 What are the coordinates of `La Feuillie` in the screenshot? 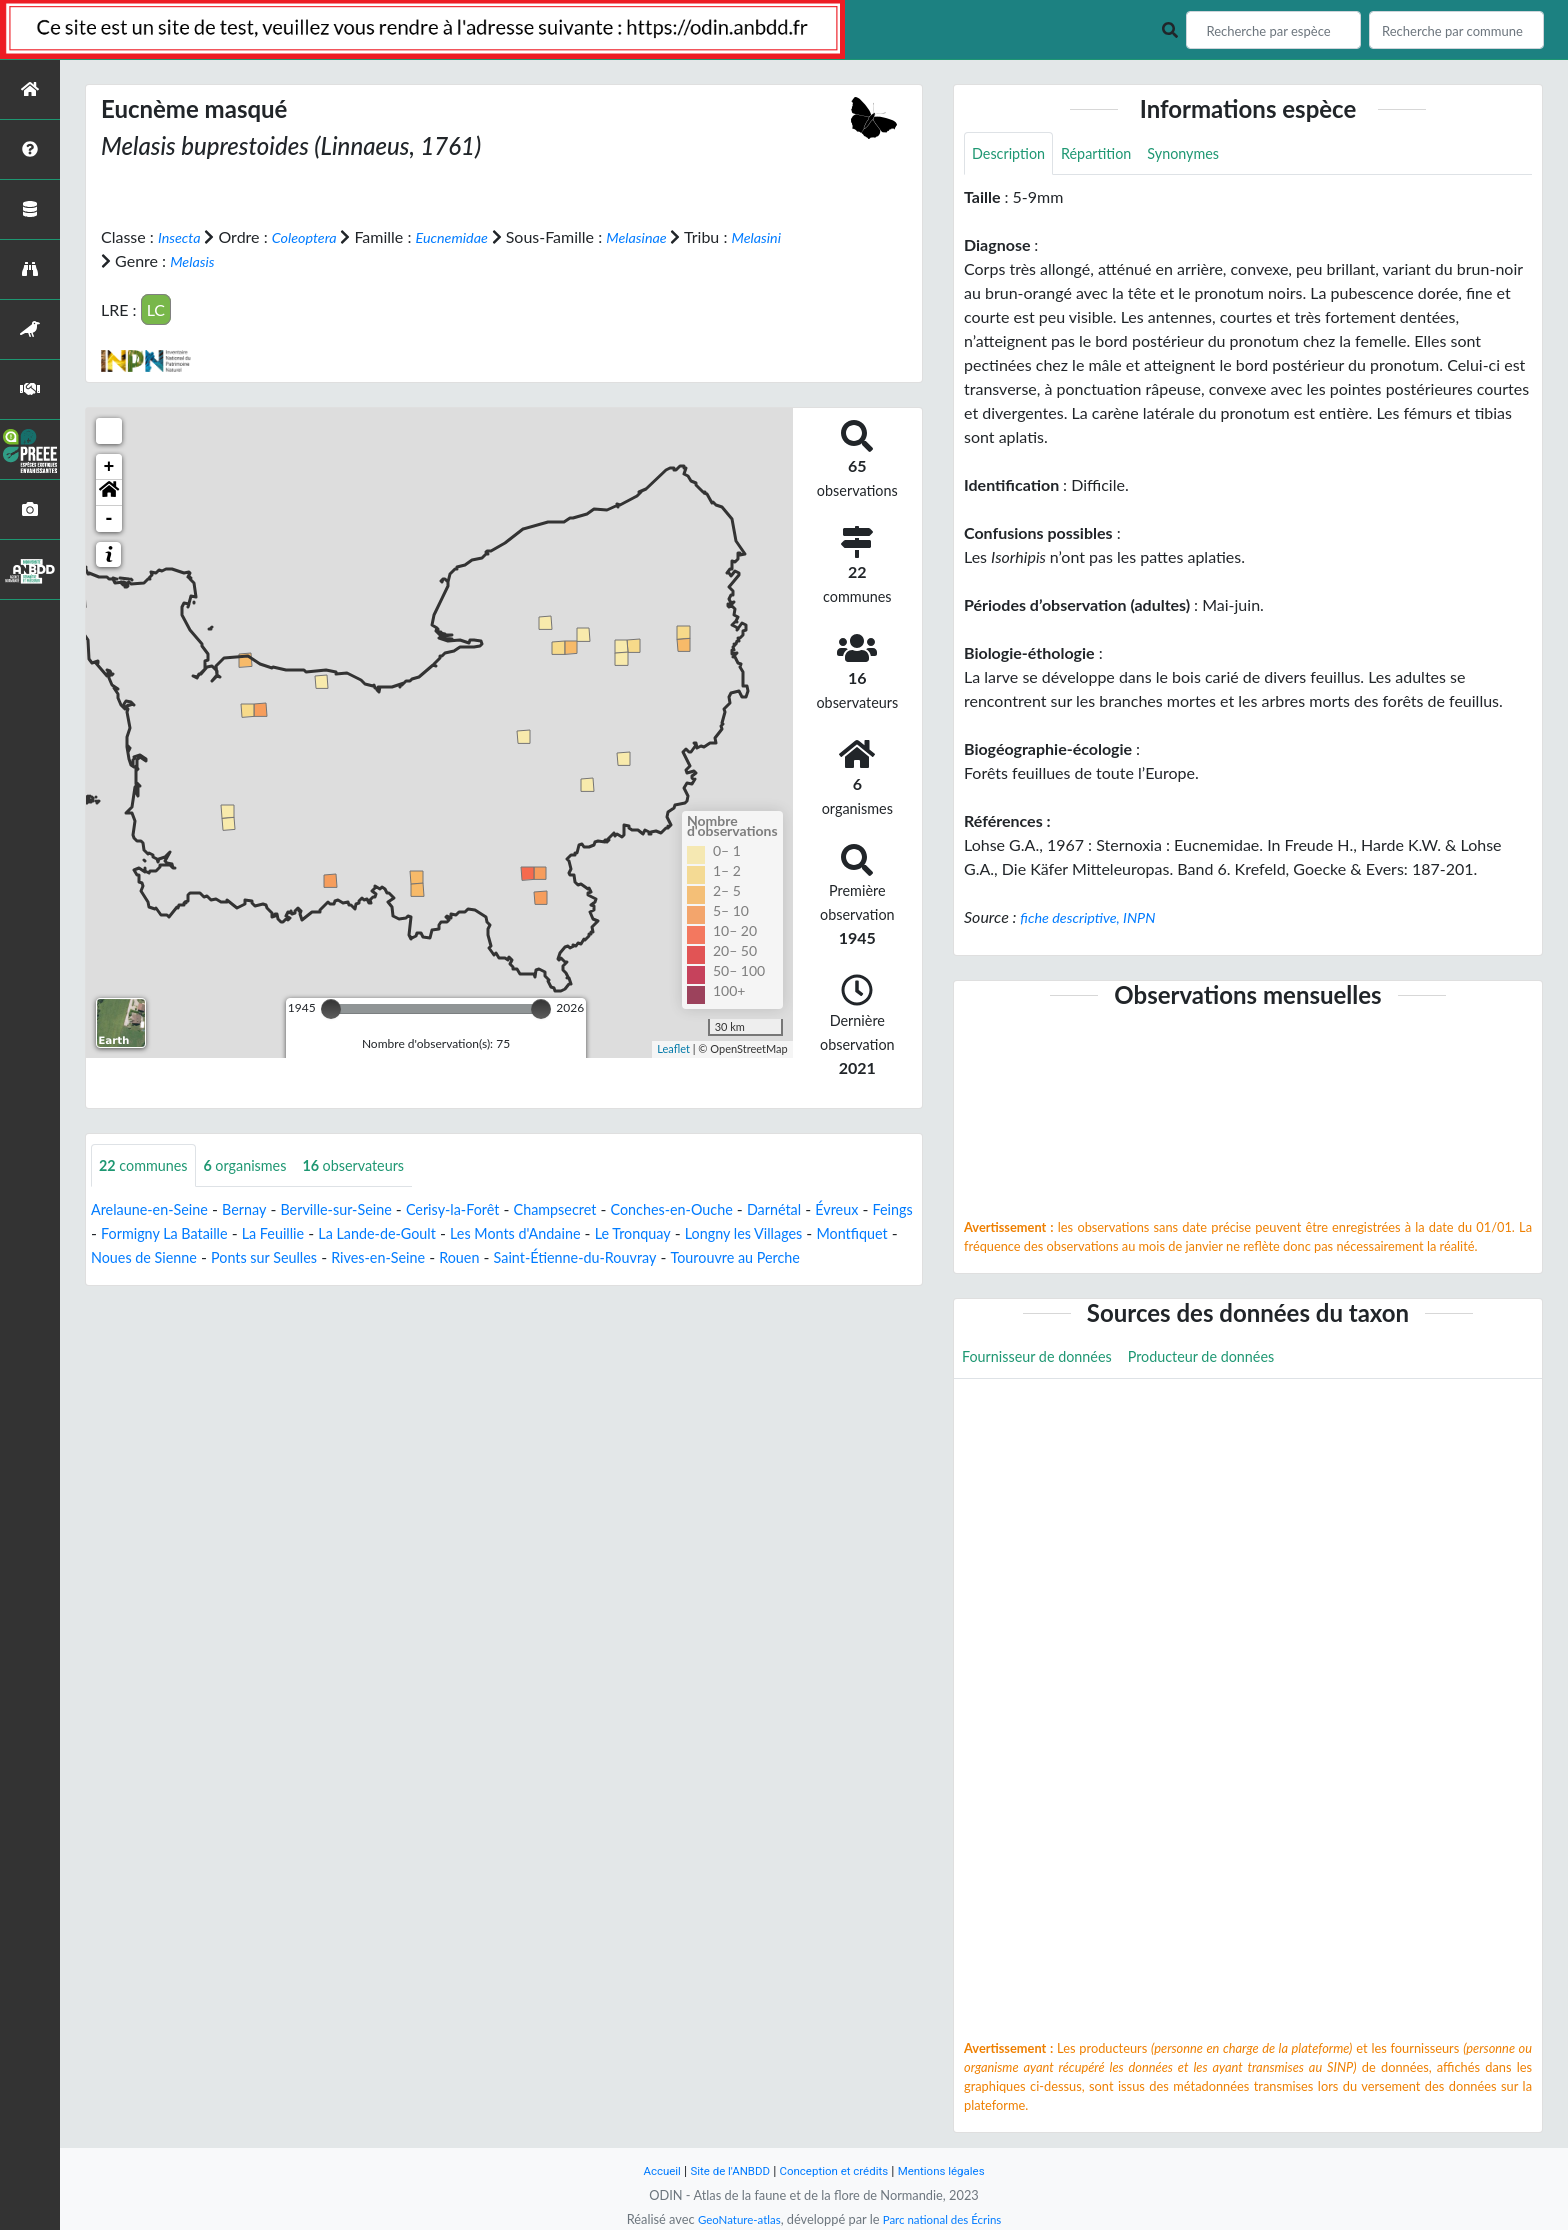 It's located at (402, 1234).